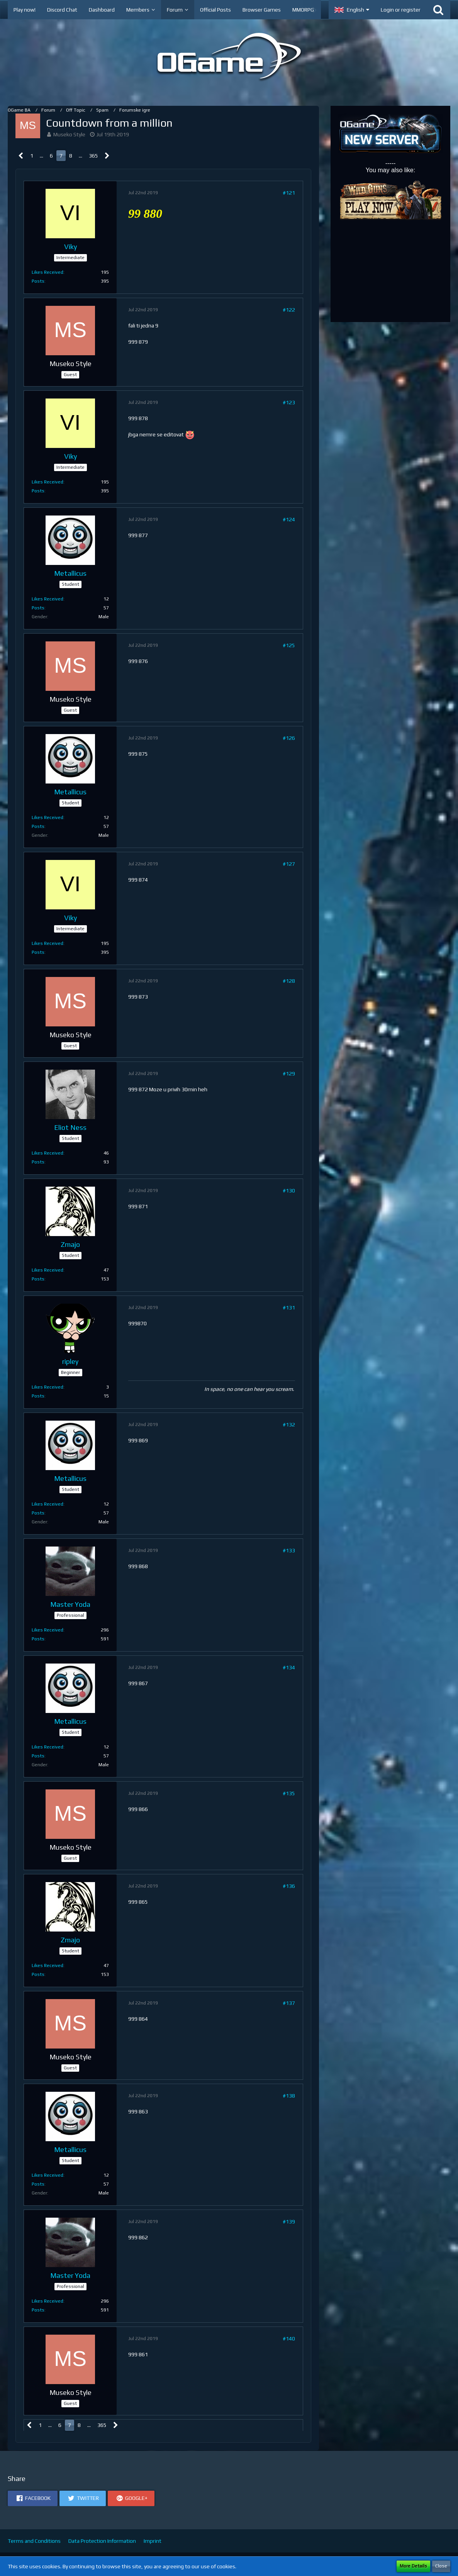 The image size is (458, 2576). I want to click on Login or register, so click(401, 10).